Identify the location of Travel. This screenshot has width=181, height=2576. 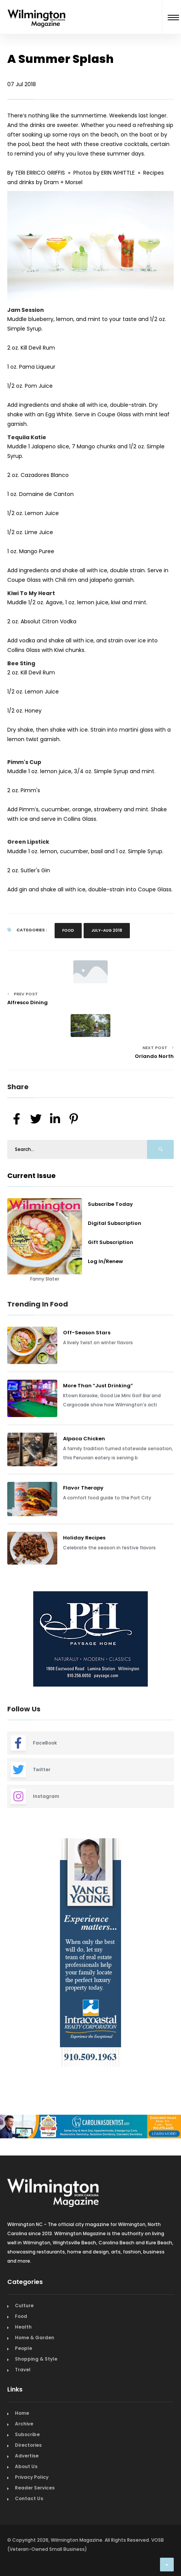
(23, 2369).